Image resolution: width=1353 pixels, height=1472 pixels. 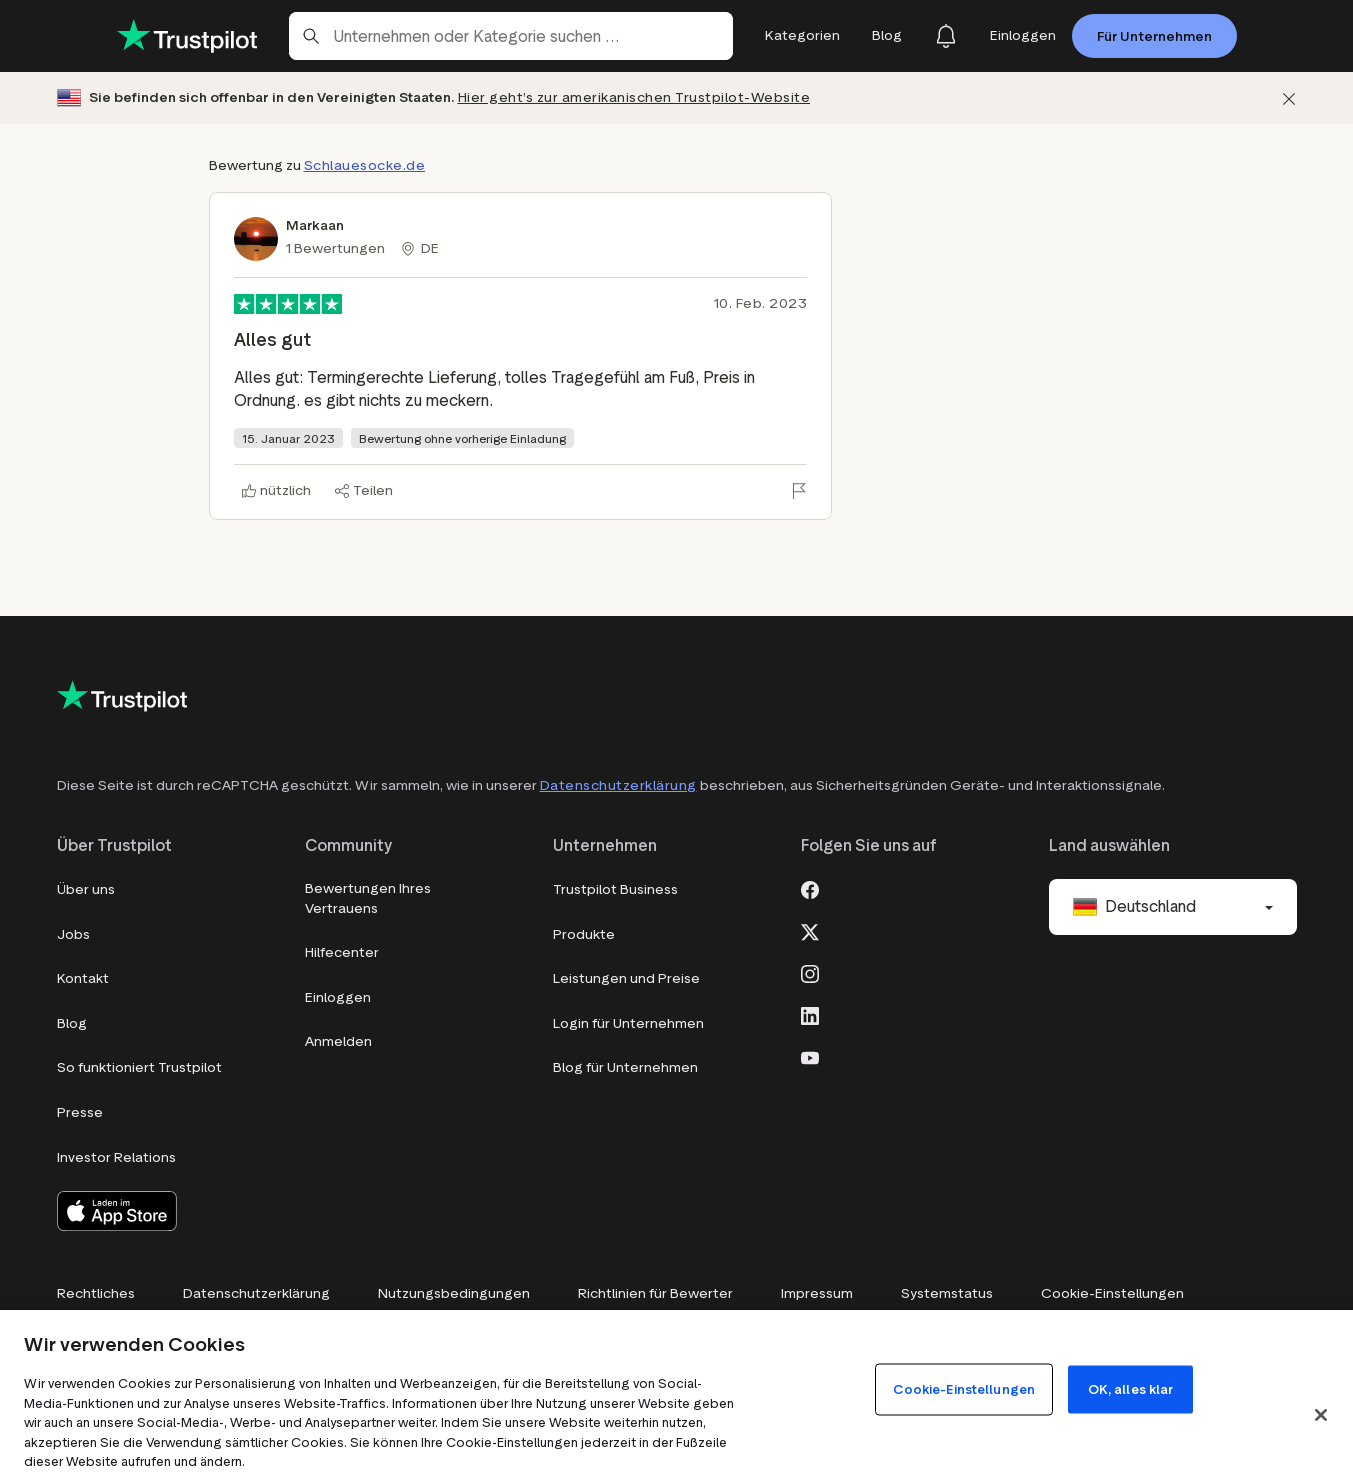 I want to click on Jobs, so click(x=73, y=934).